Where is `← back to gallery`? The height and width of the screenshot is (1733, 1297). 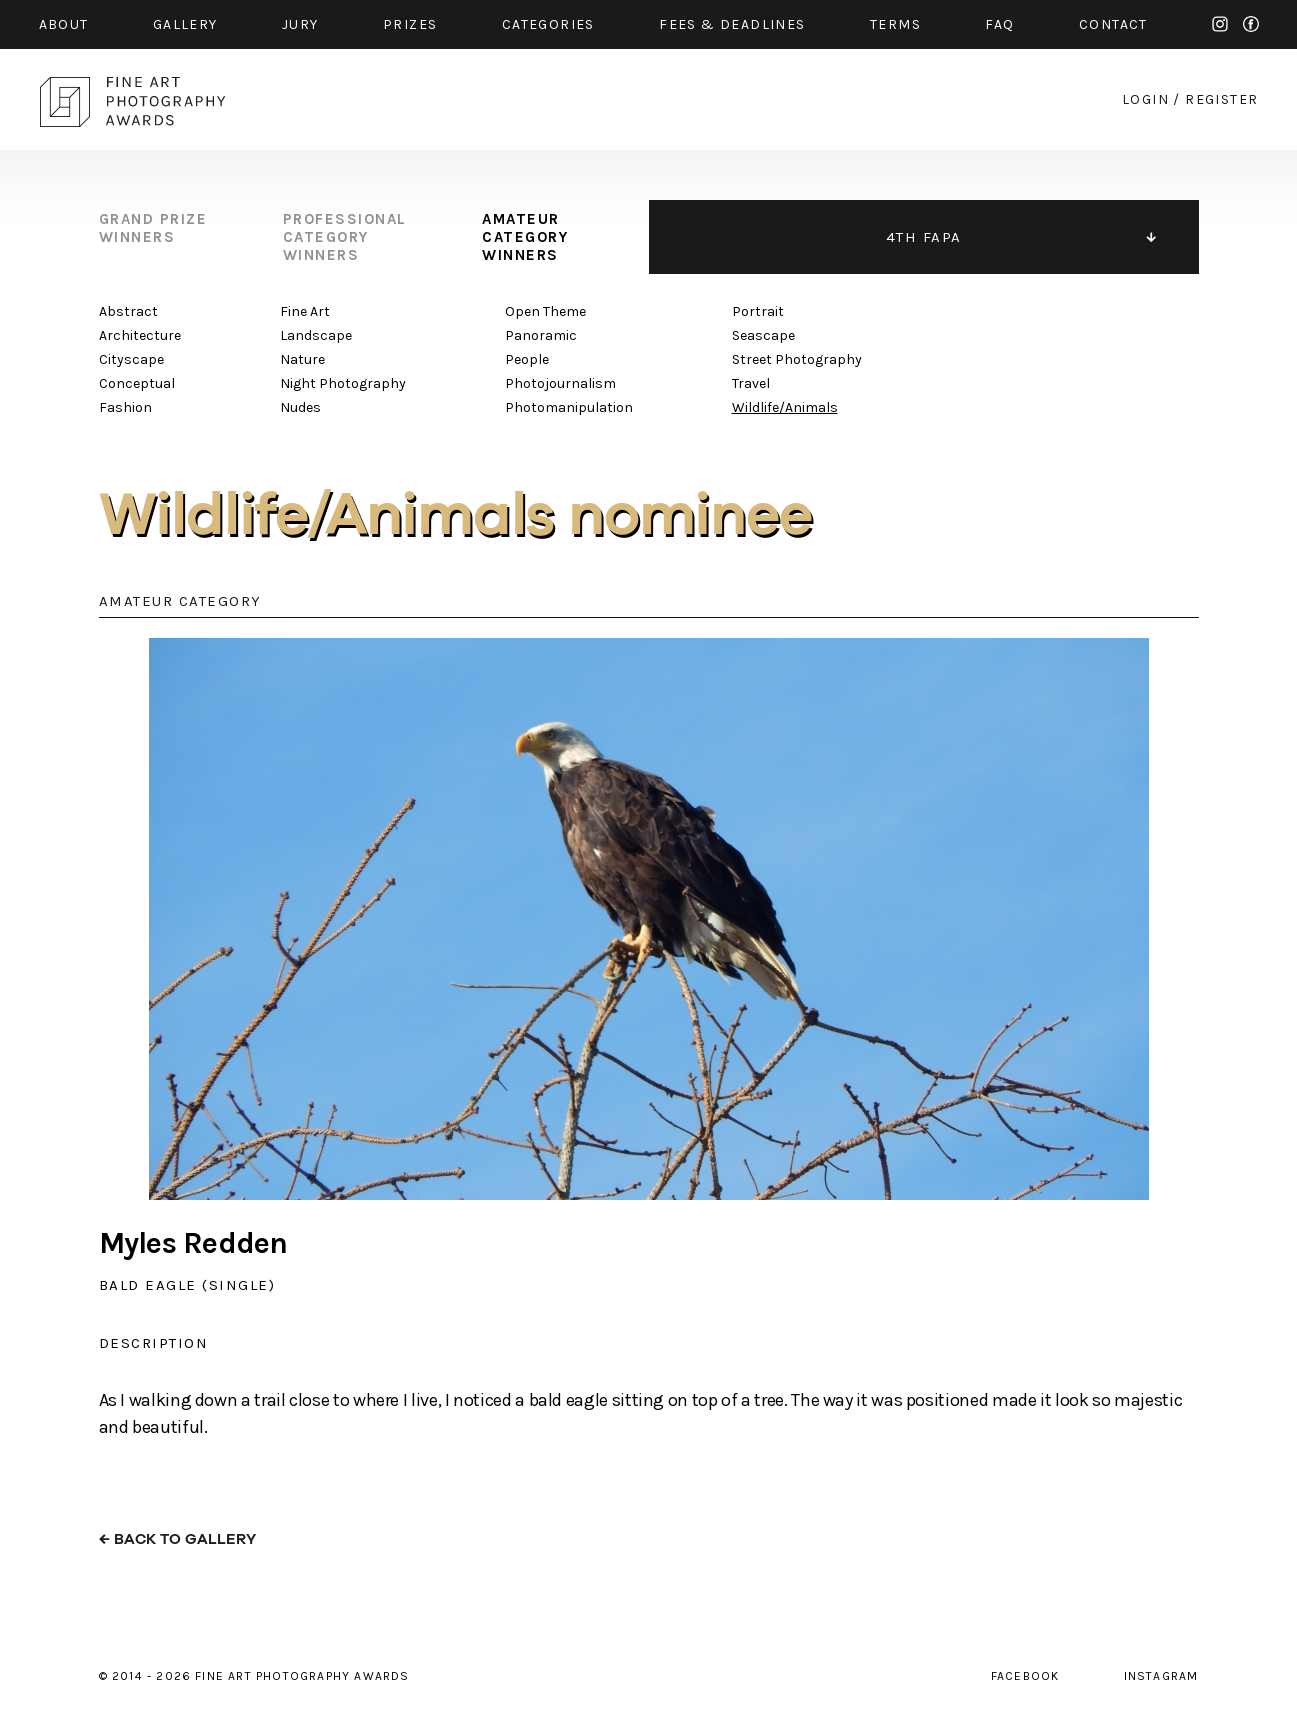
← back to gallery is located at coordinates (177, 1539).